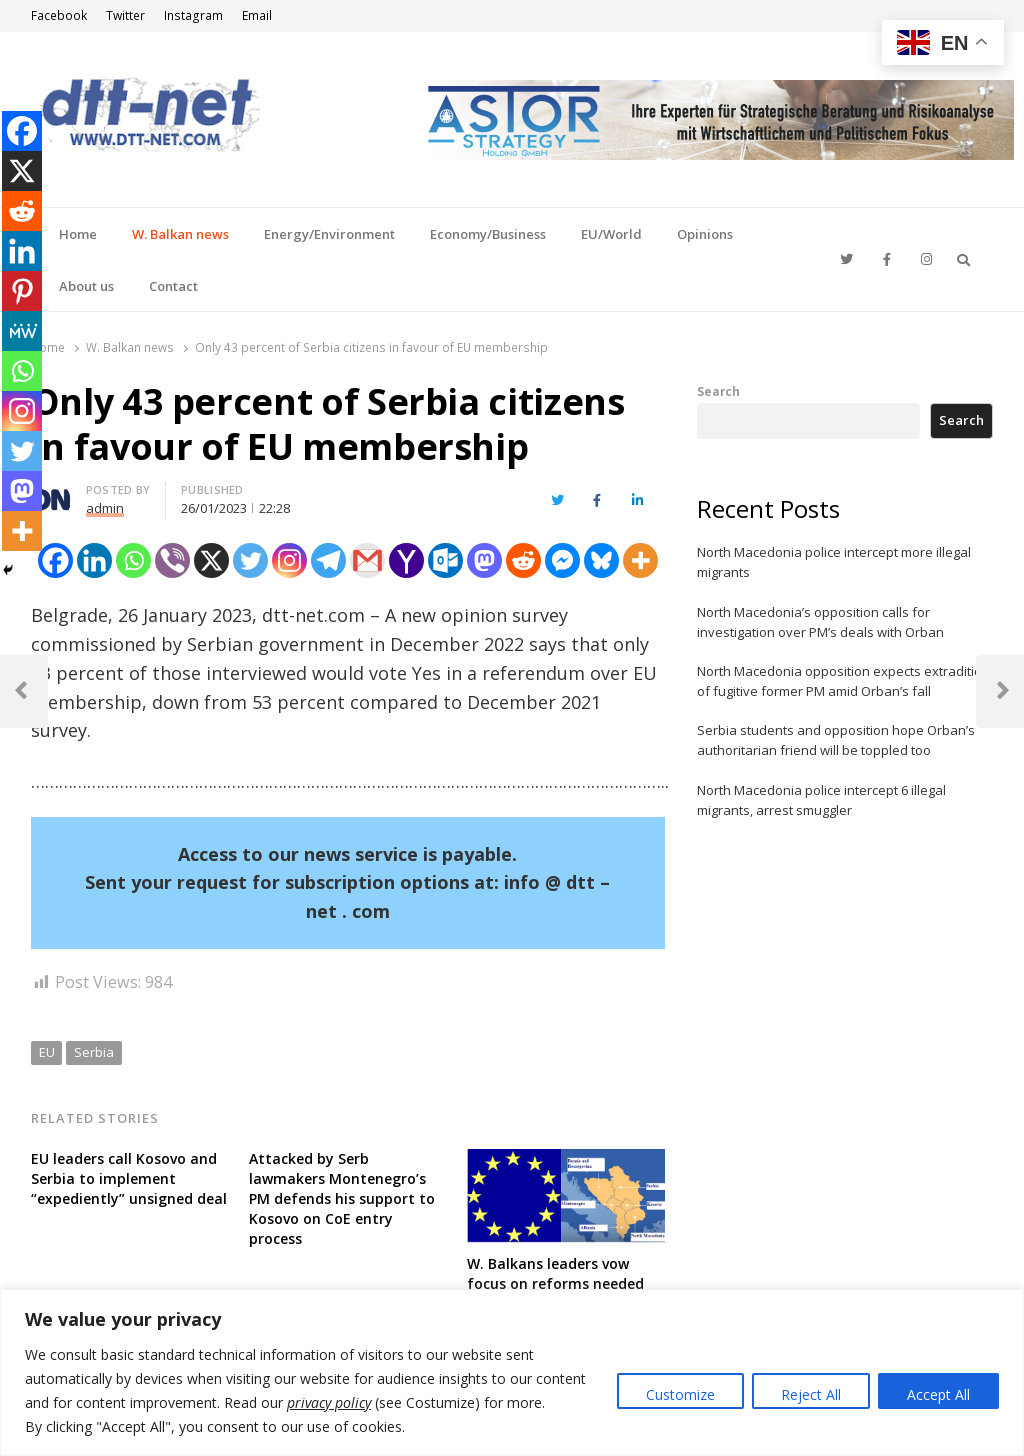 The height and width of the screenshot is (1456, 1024). I want to click on [Mastodon], so click(484, 560).